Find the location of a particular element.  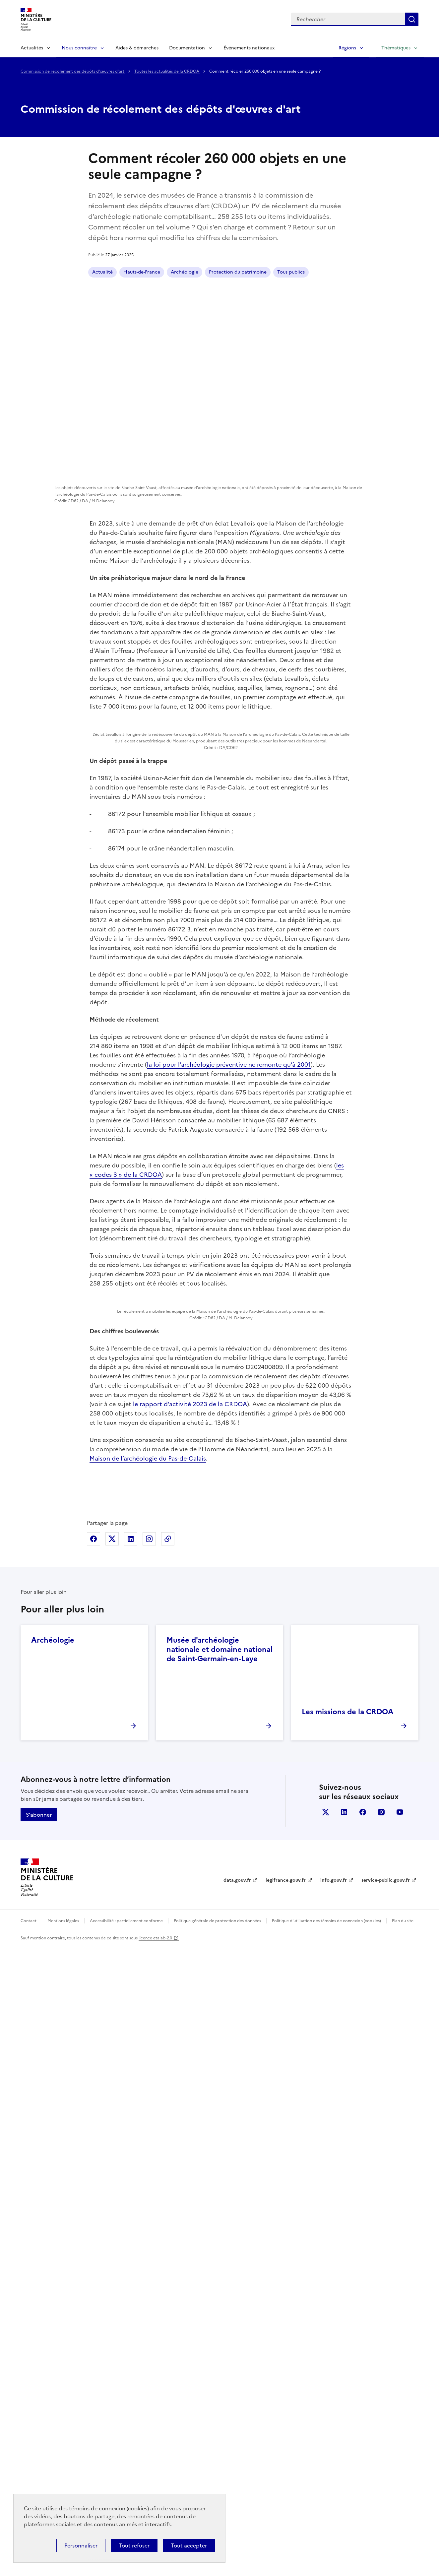

Politique d’utilisation des témoins de connexion (cookies) is located at coordinates (326, 2550).